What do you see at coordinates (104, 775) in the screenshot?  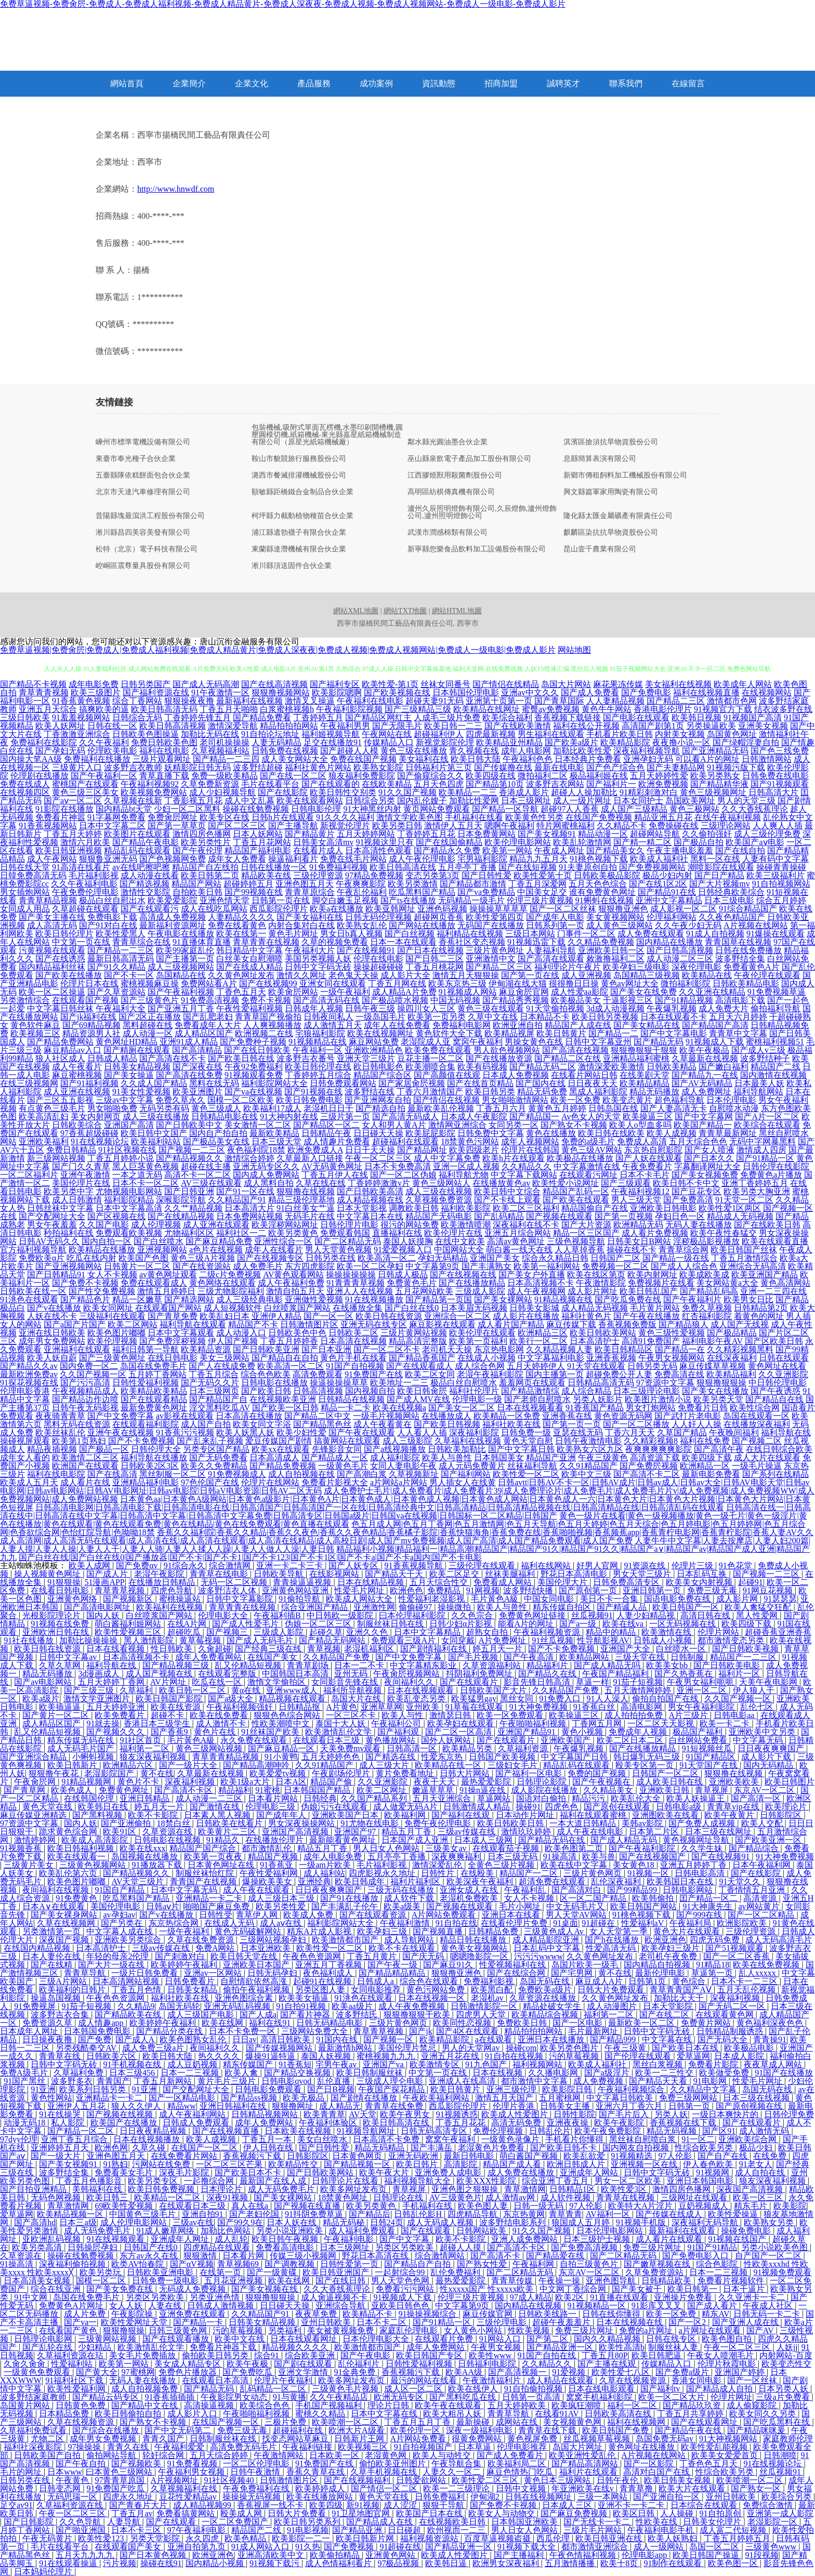 I see `国产午夜福利一区` at bounding box center [104, 775].